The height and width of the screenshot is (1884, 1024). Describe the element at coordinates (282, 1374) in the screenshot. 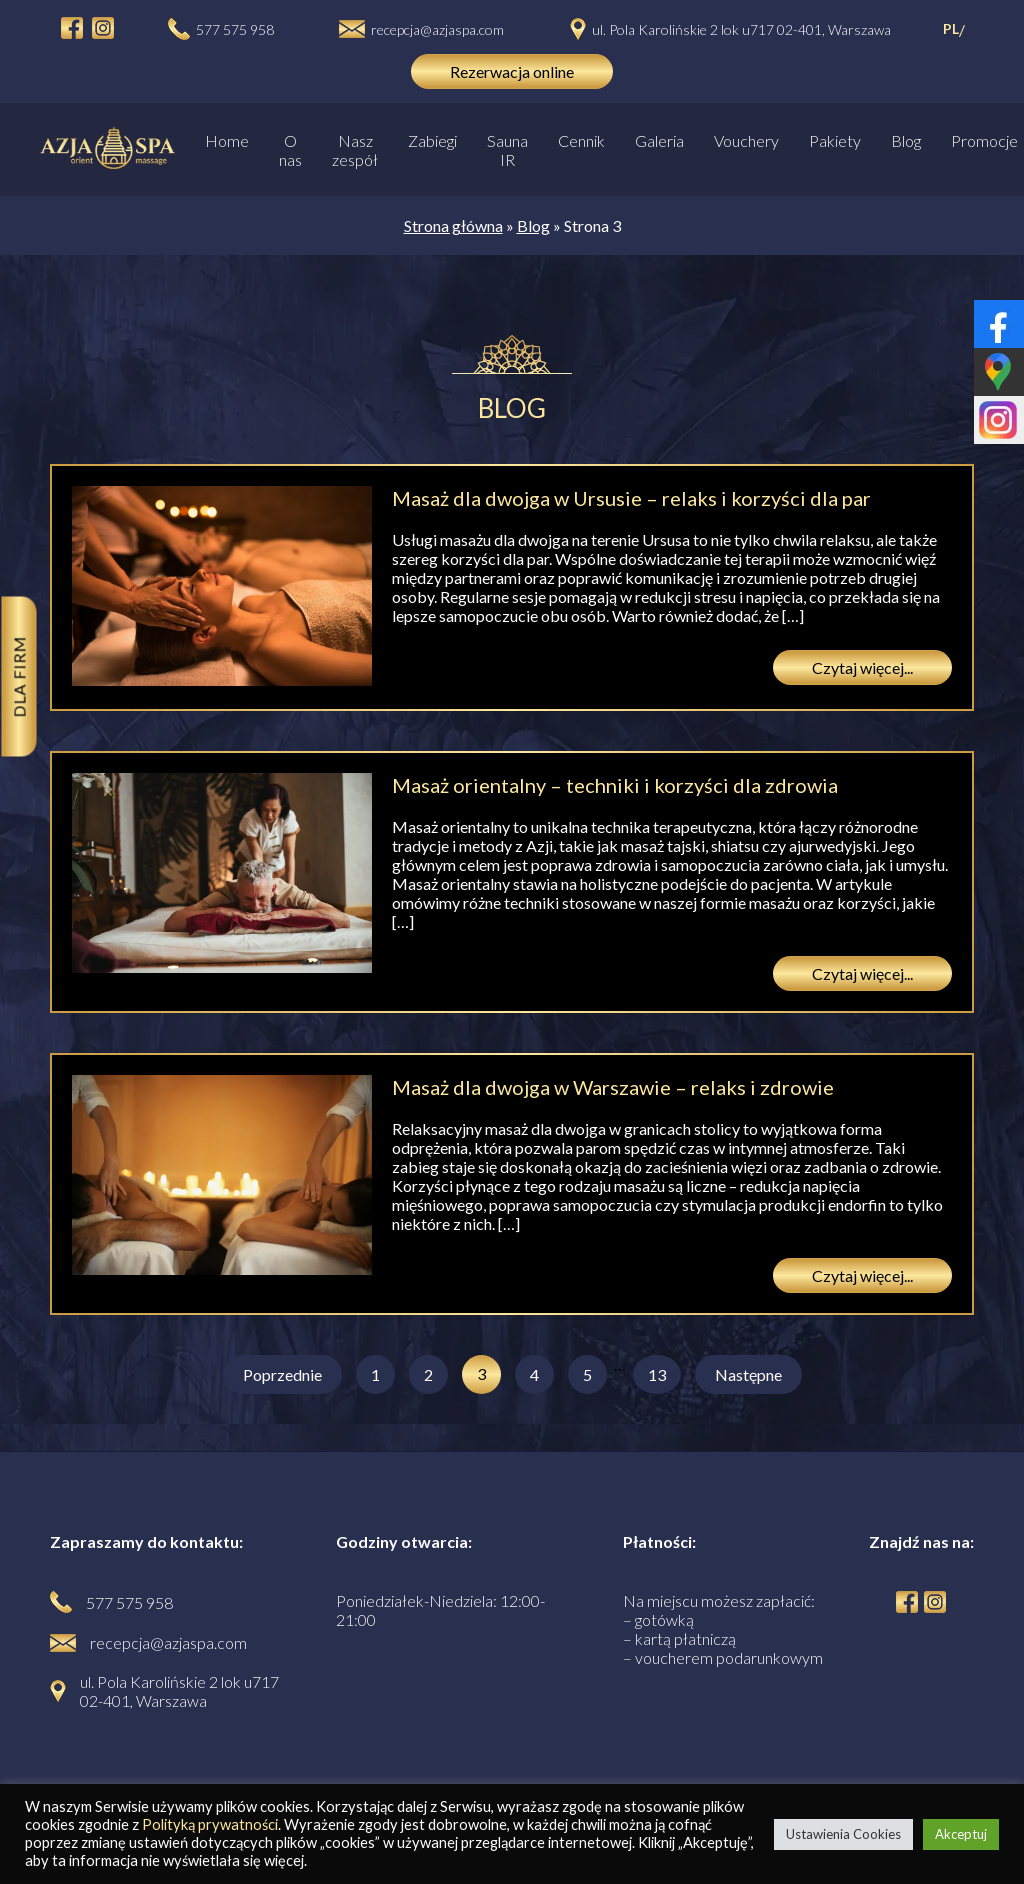

I see `Poprzednie` at that location.